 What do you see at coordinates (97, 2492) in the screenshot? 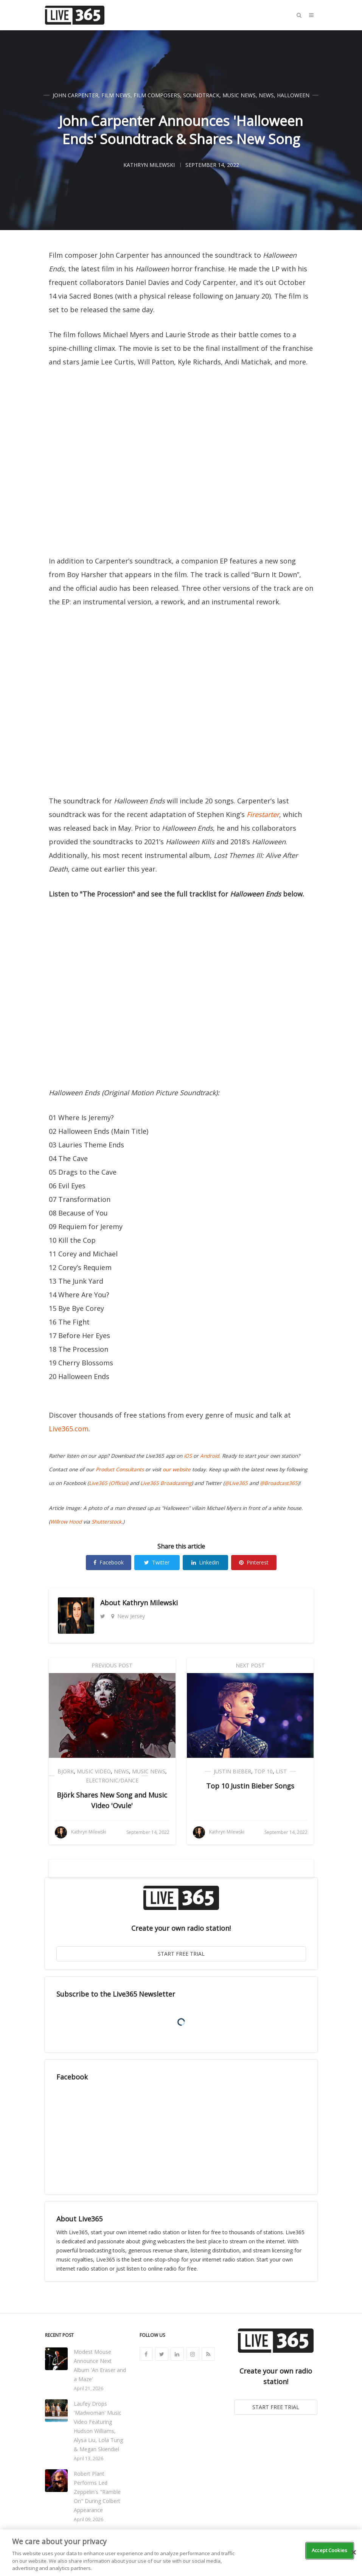
I see `Robert Plant Performs Led Zeppelin's "Ramble On" During Colbert Appearance` at bounding box center [97, 2492].